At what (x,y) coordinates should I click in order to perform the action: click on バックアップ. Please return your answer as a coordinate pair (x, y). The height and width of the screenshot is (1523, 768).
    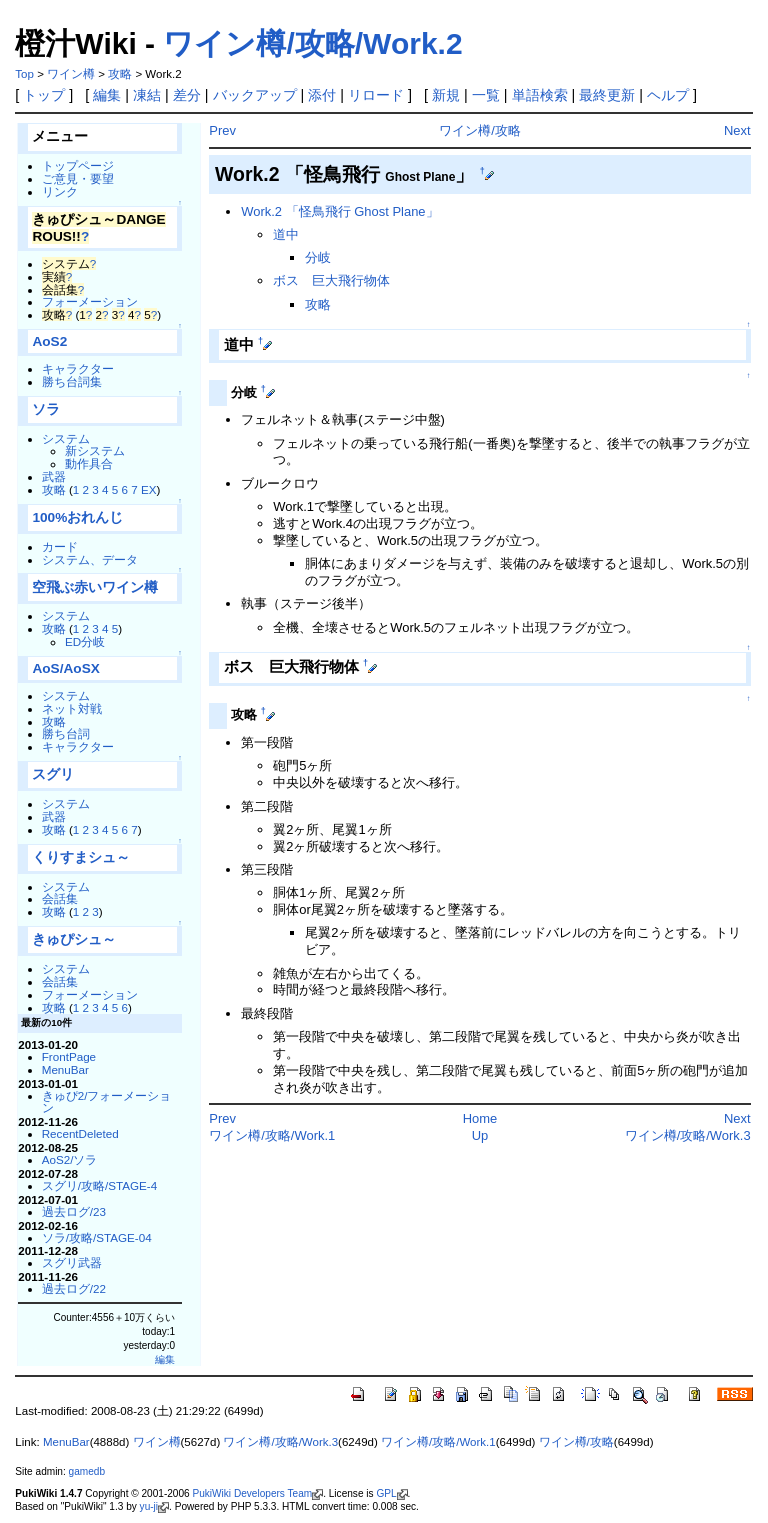
    Looking at the image, I should click on (255, 95).